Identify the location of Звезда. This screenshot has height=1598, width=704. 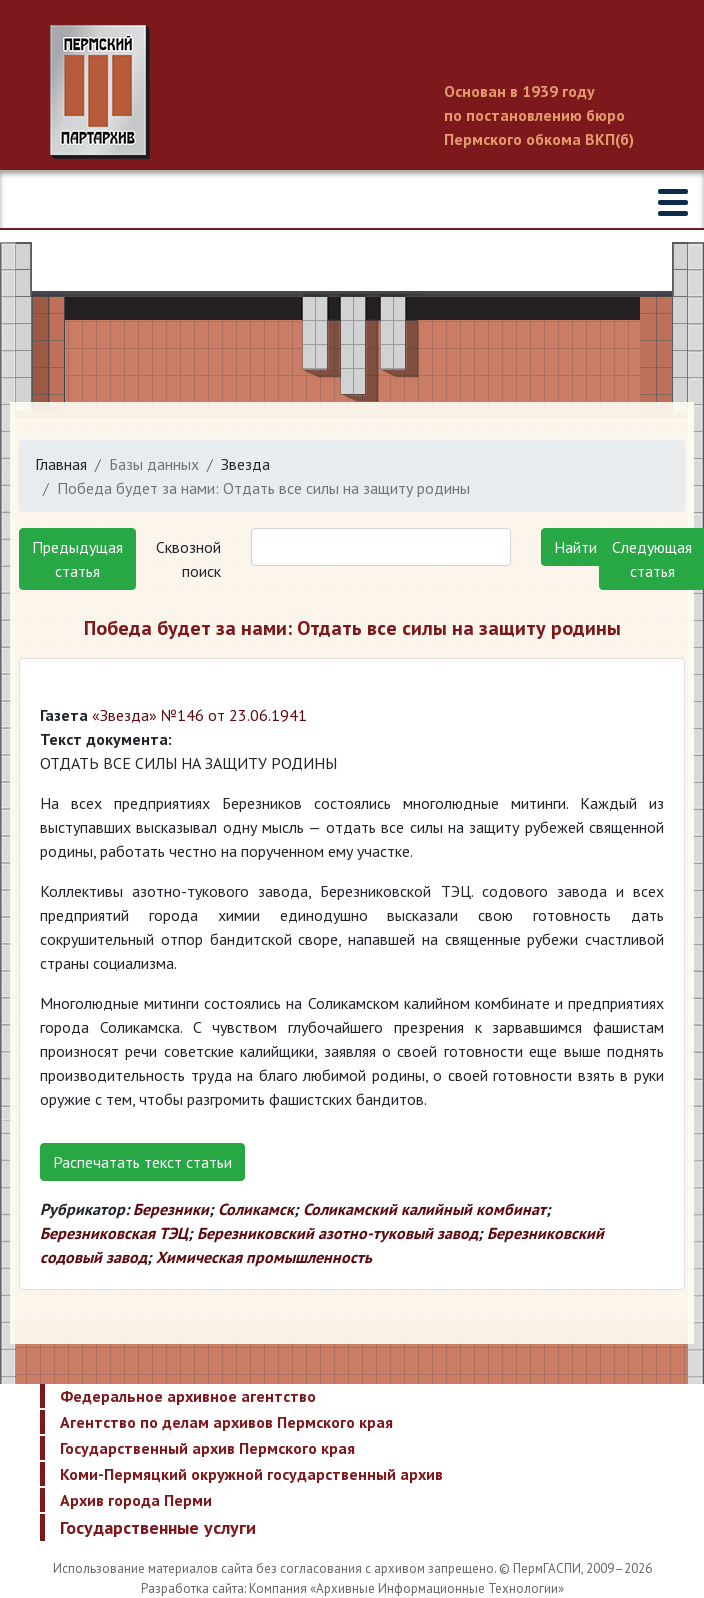
(245, 464).